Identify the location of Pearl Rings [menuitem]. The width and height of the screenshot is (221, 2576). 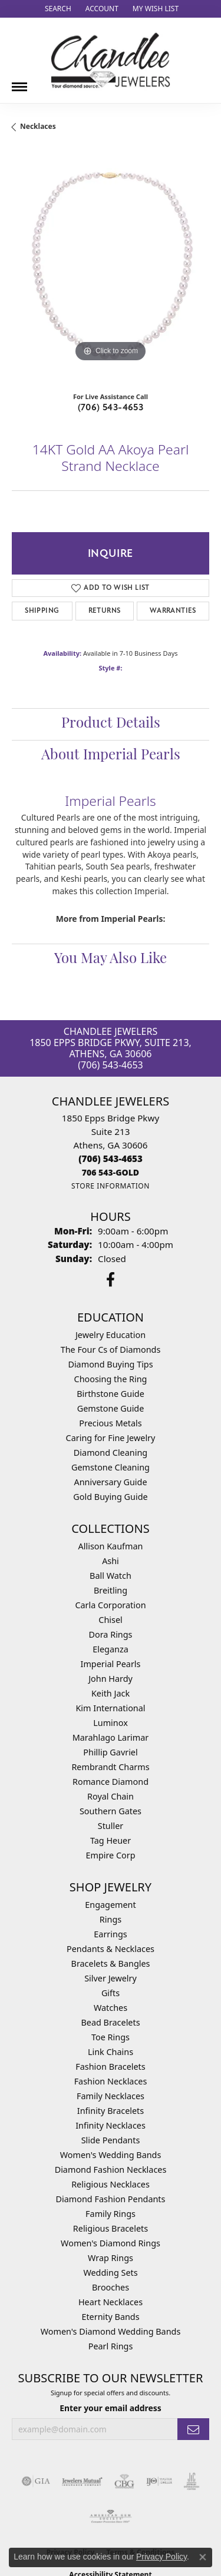
(110, 2346).